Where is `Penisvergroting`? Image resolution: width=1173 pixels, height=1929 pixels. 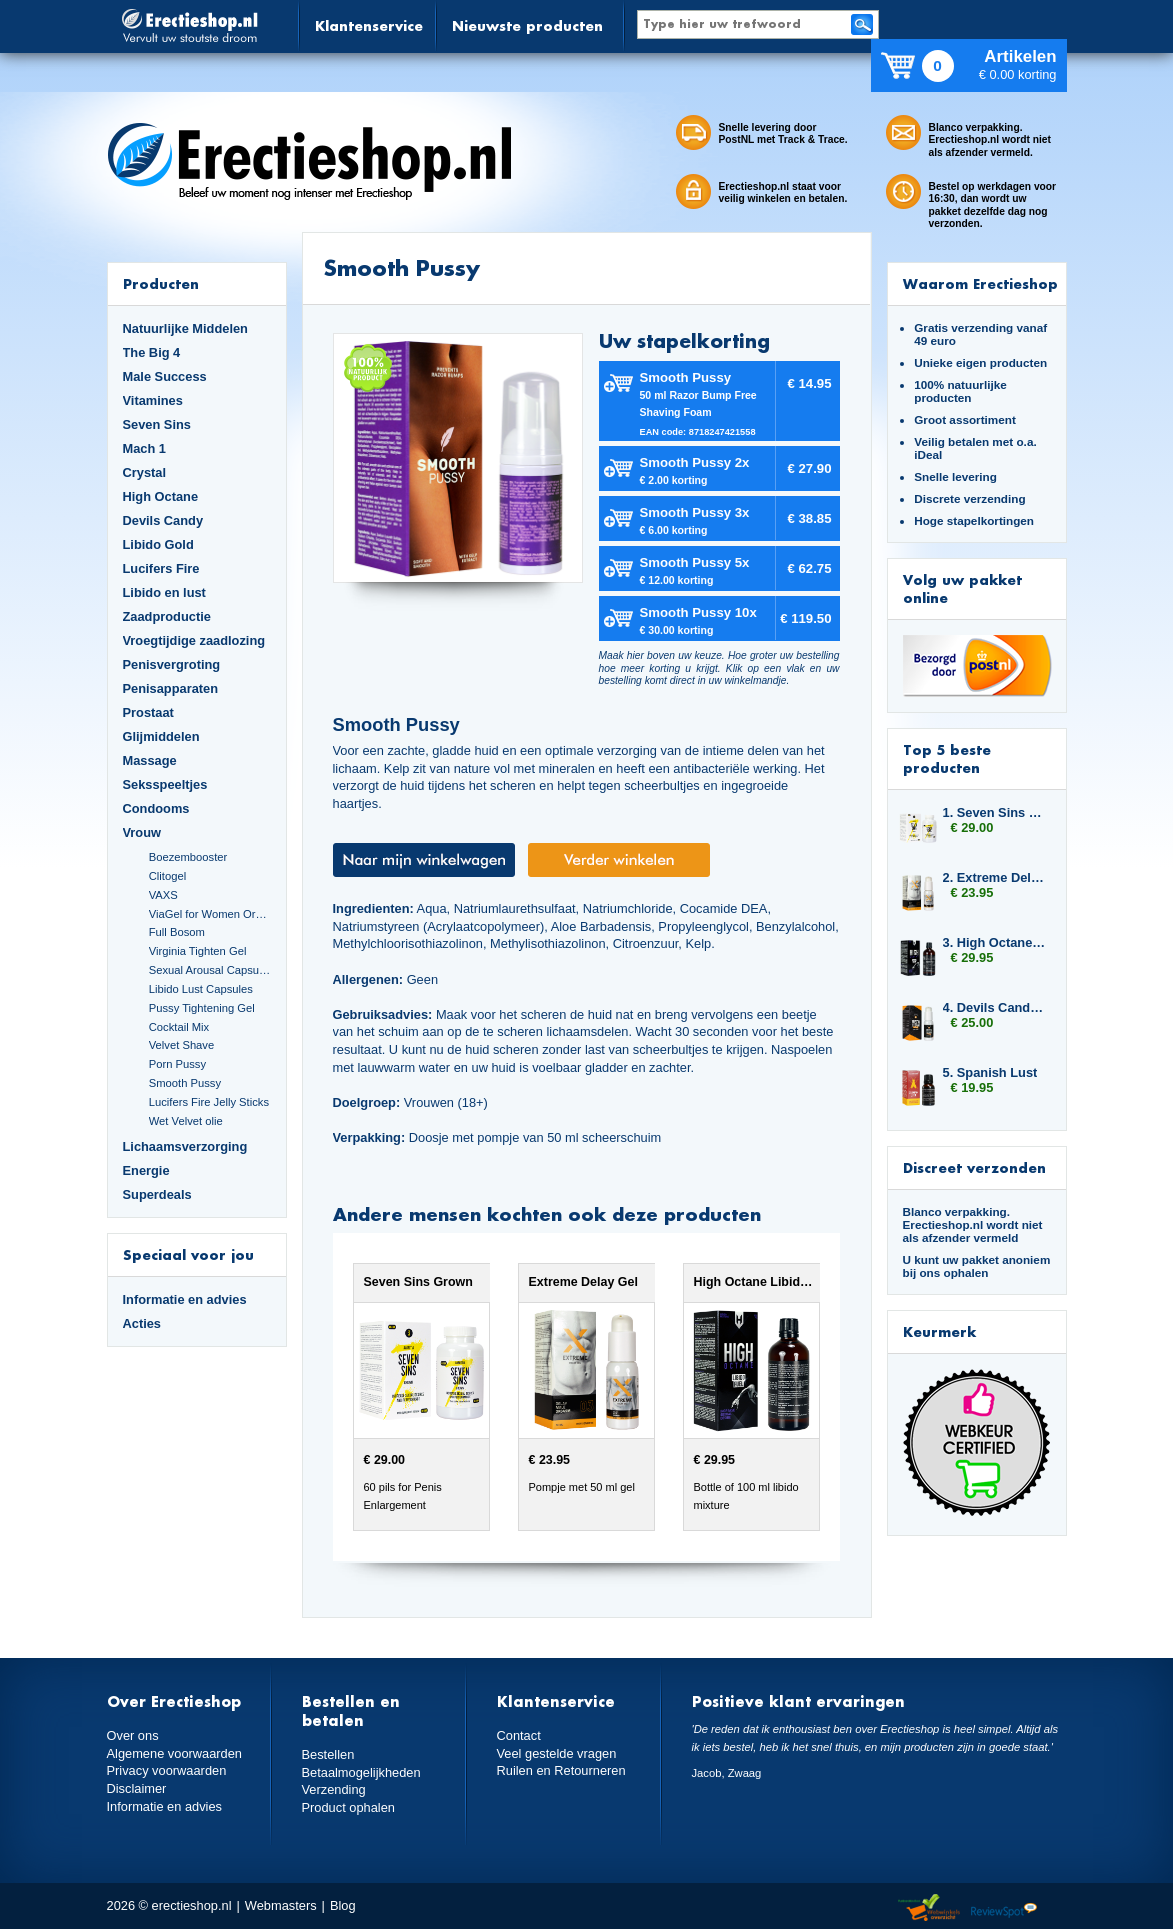 Penisvergroting is located at coordinates (172, 664).